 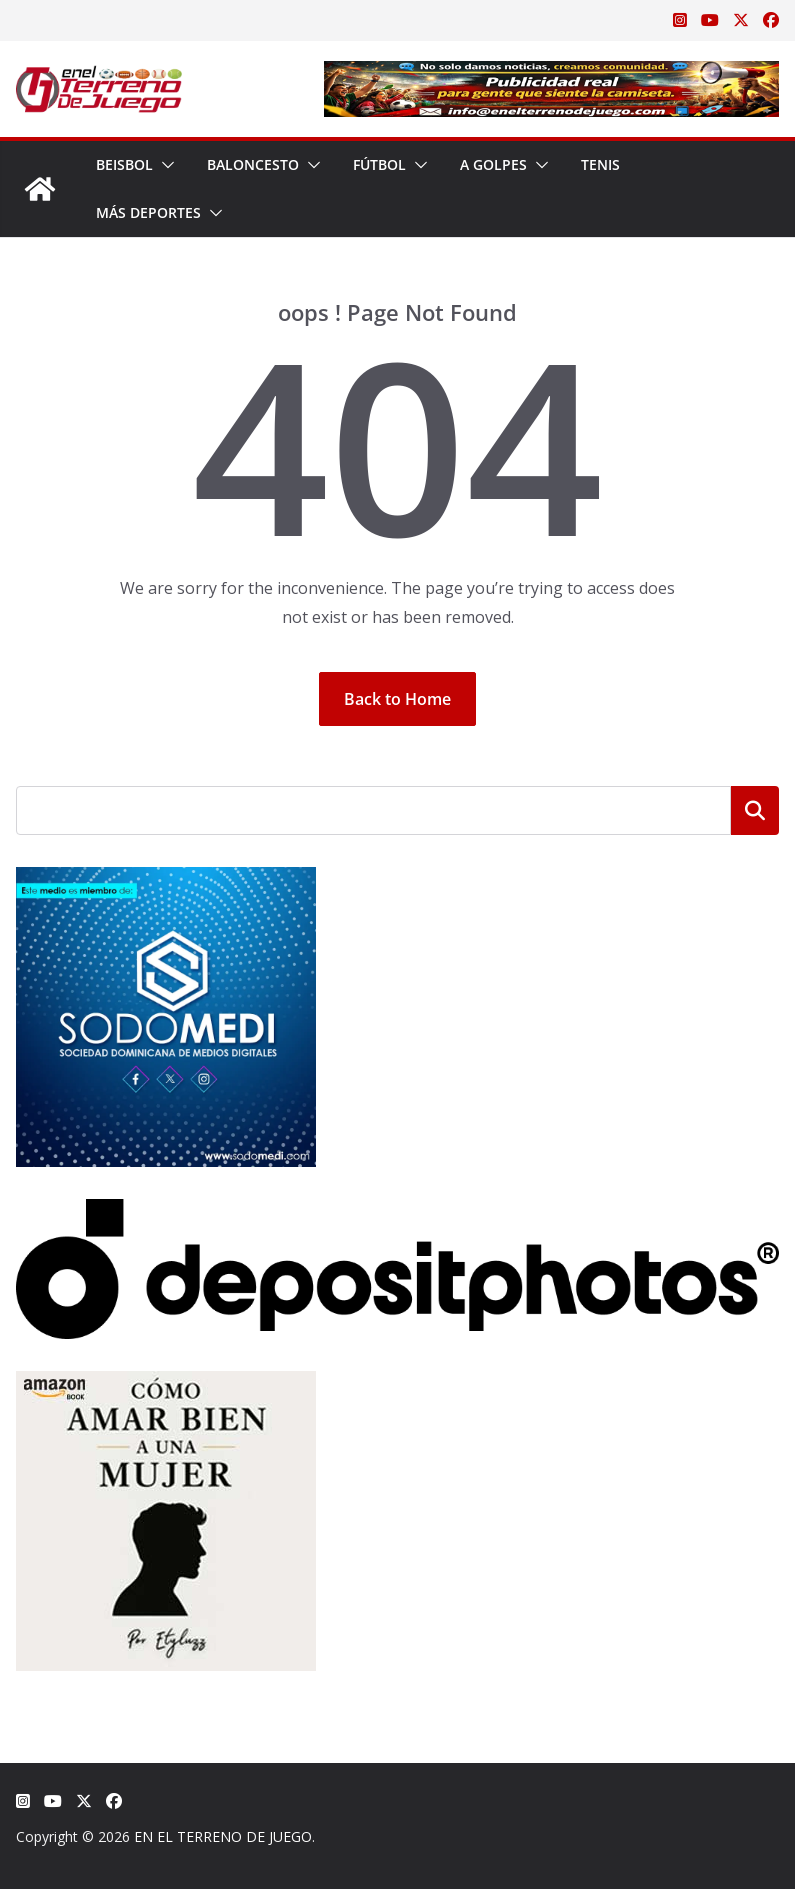 What do you see at coordinates (164, 165) in the screenshot?
I see `[button]` at bounding box center [164, 165].